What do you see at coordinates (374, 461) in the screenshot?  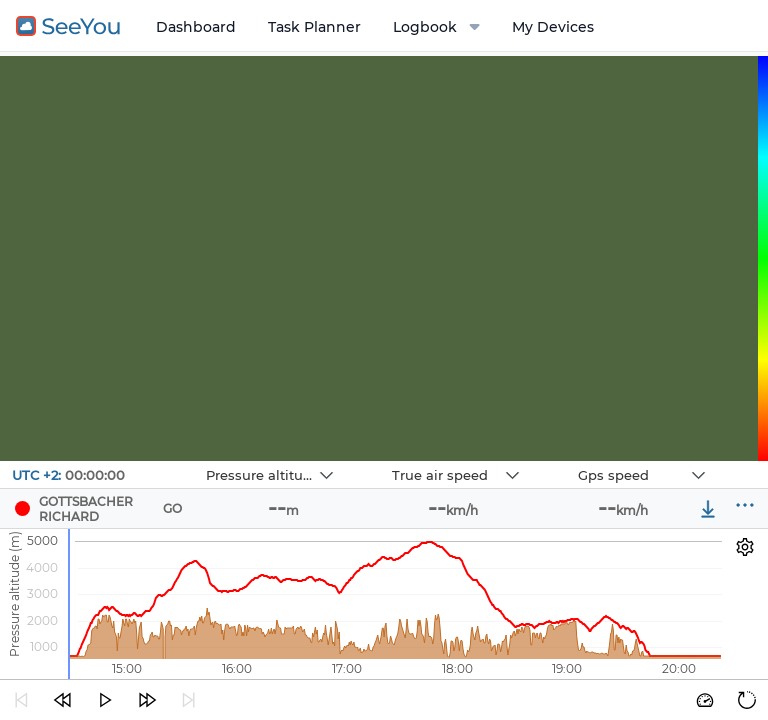 I see `Navbox 2` at bounding box center [374, 461].